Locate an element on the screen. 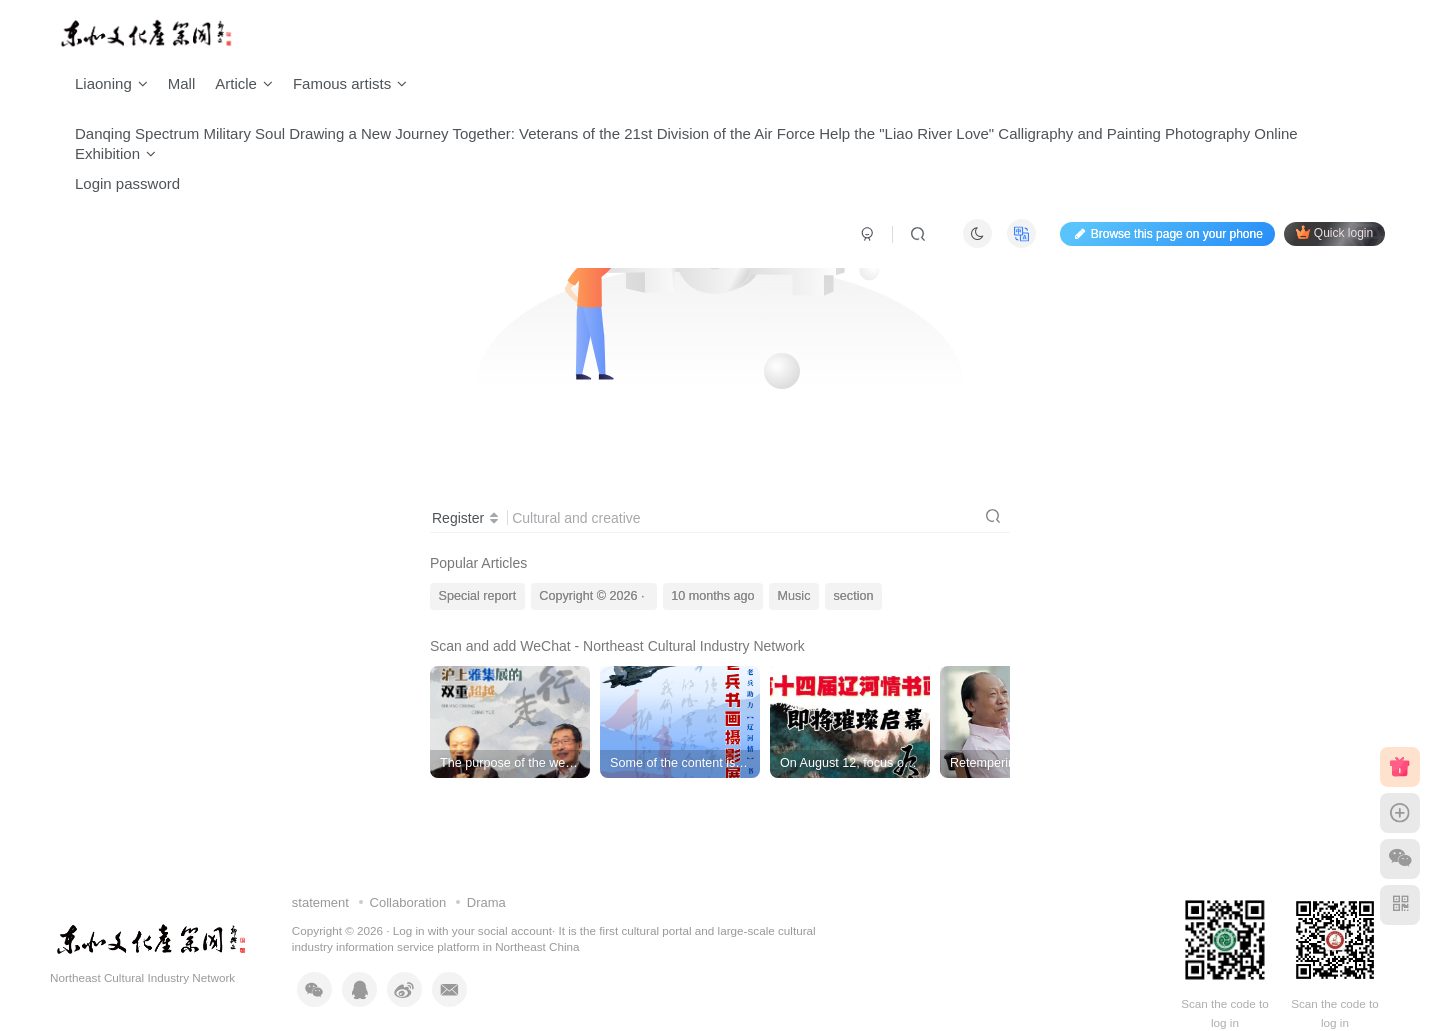 Image resolution: width=1440 pixels, height=1031 pixels. Special report is located at coordinates (478, 596).